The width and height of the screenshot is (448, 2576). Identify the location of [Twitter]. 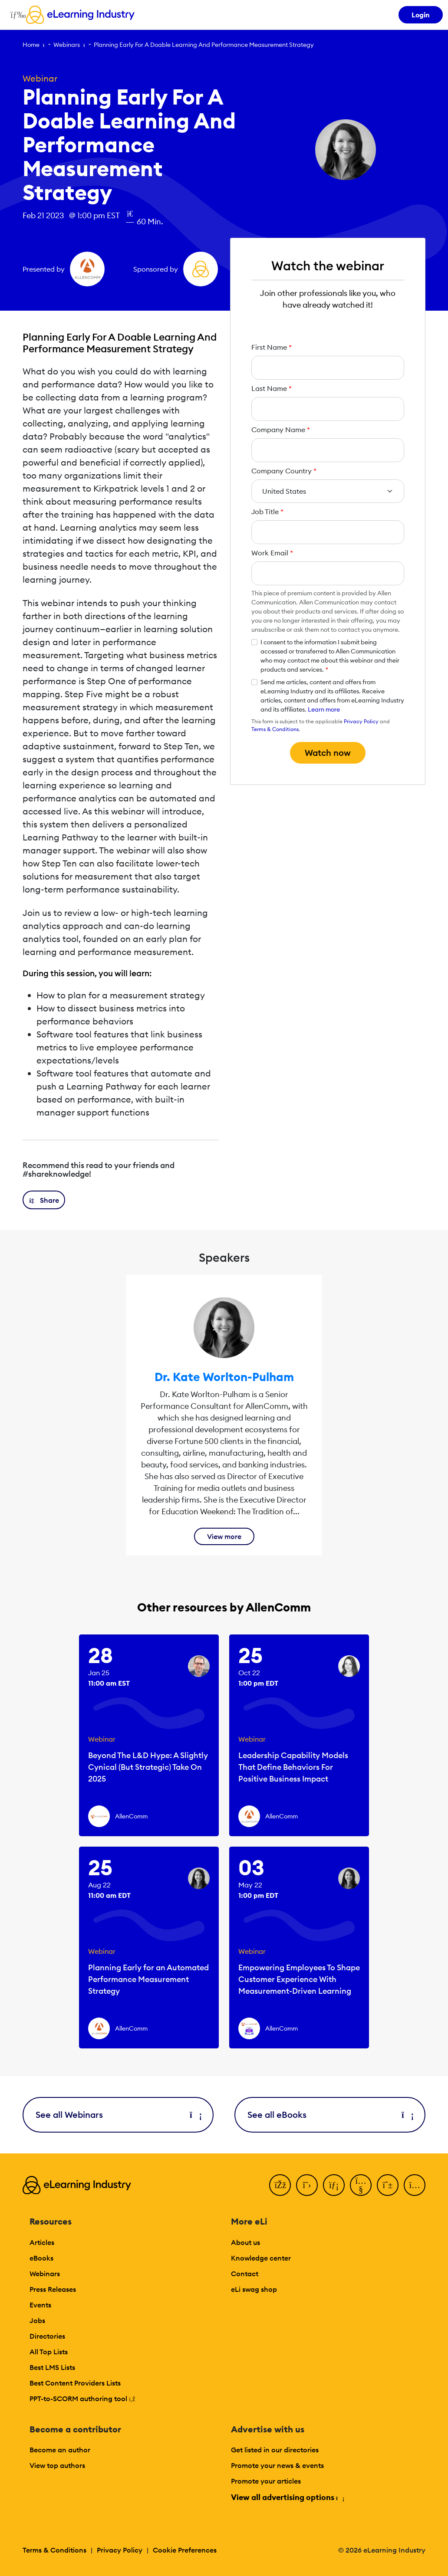
(307, 2185).